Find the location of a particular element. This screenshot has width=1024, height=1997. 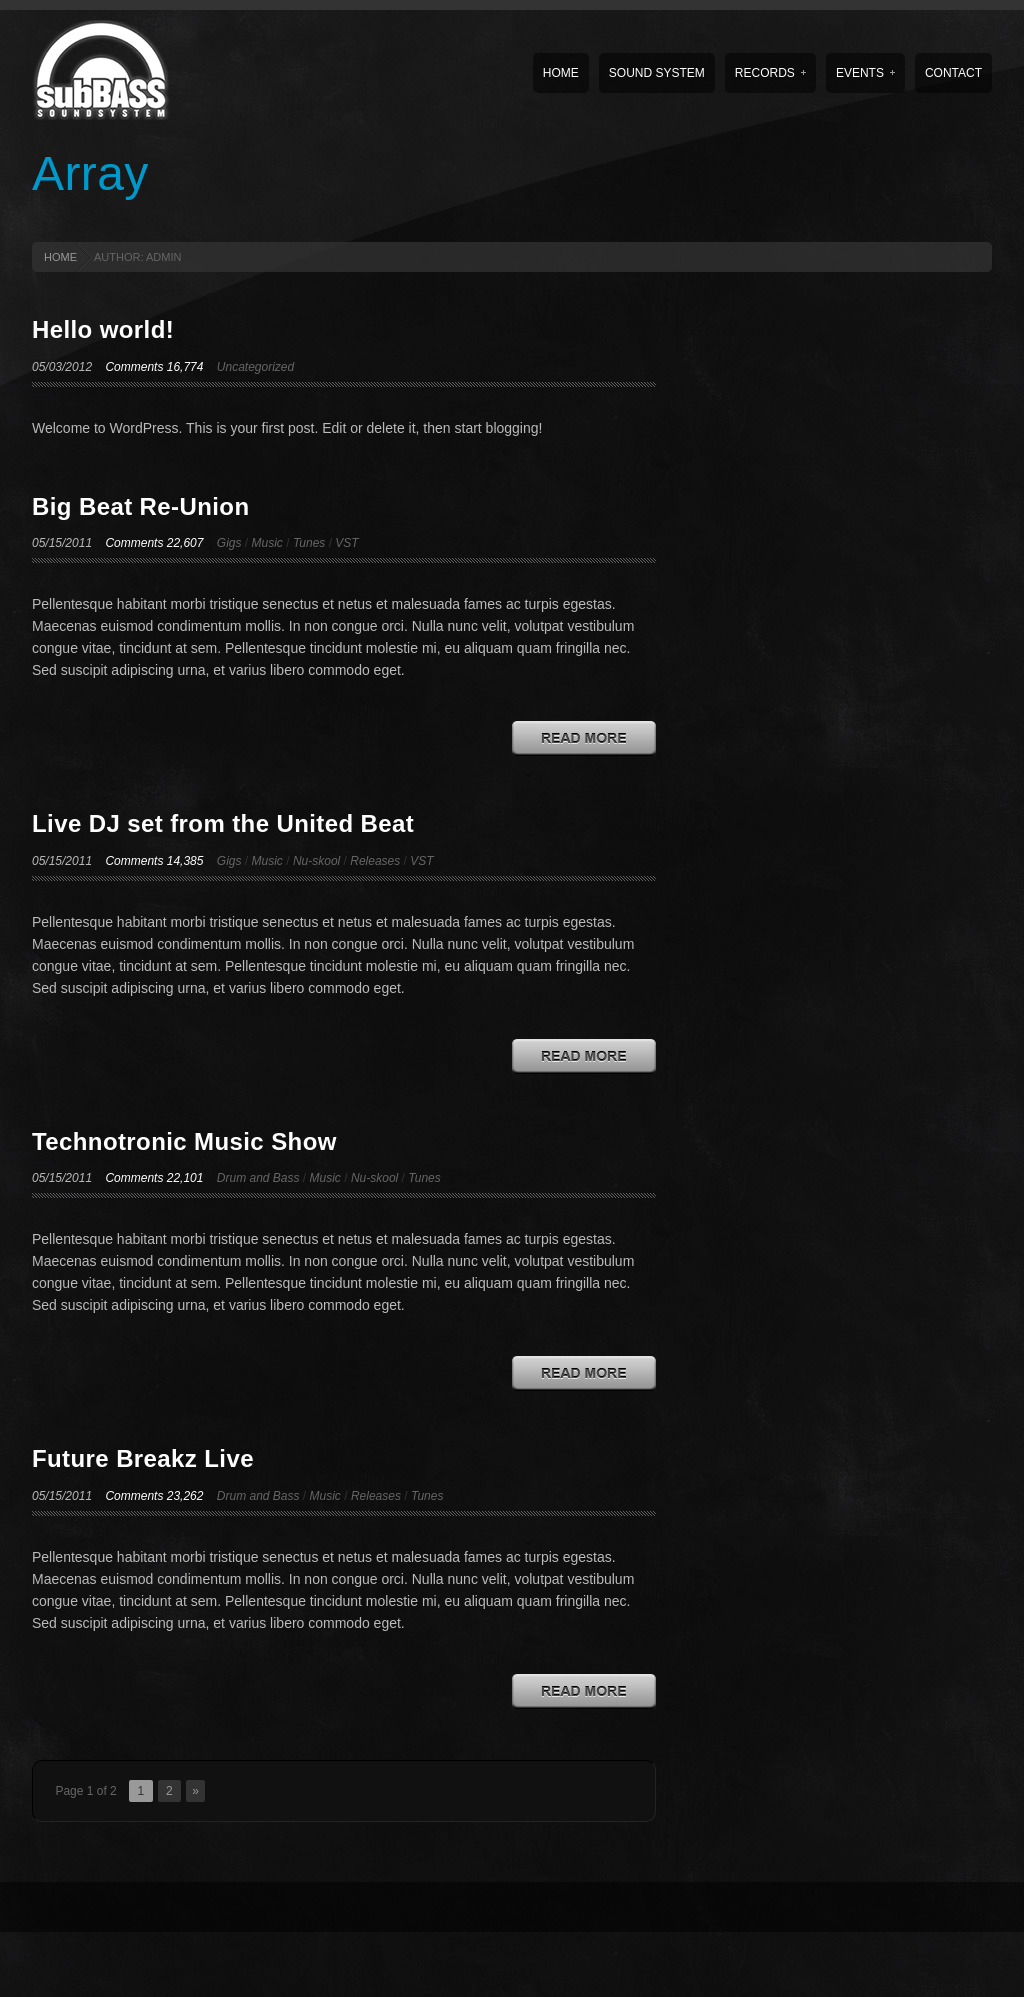

Live DJ set from the United Beat is located at coordinates (223, 823).